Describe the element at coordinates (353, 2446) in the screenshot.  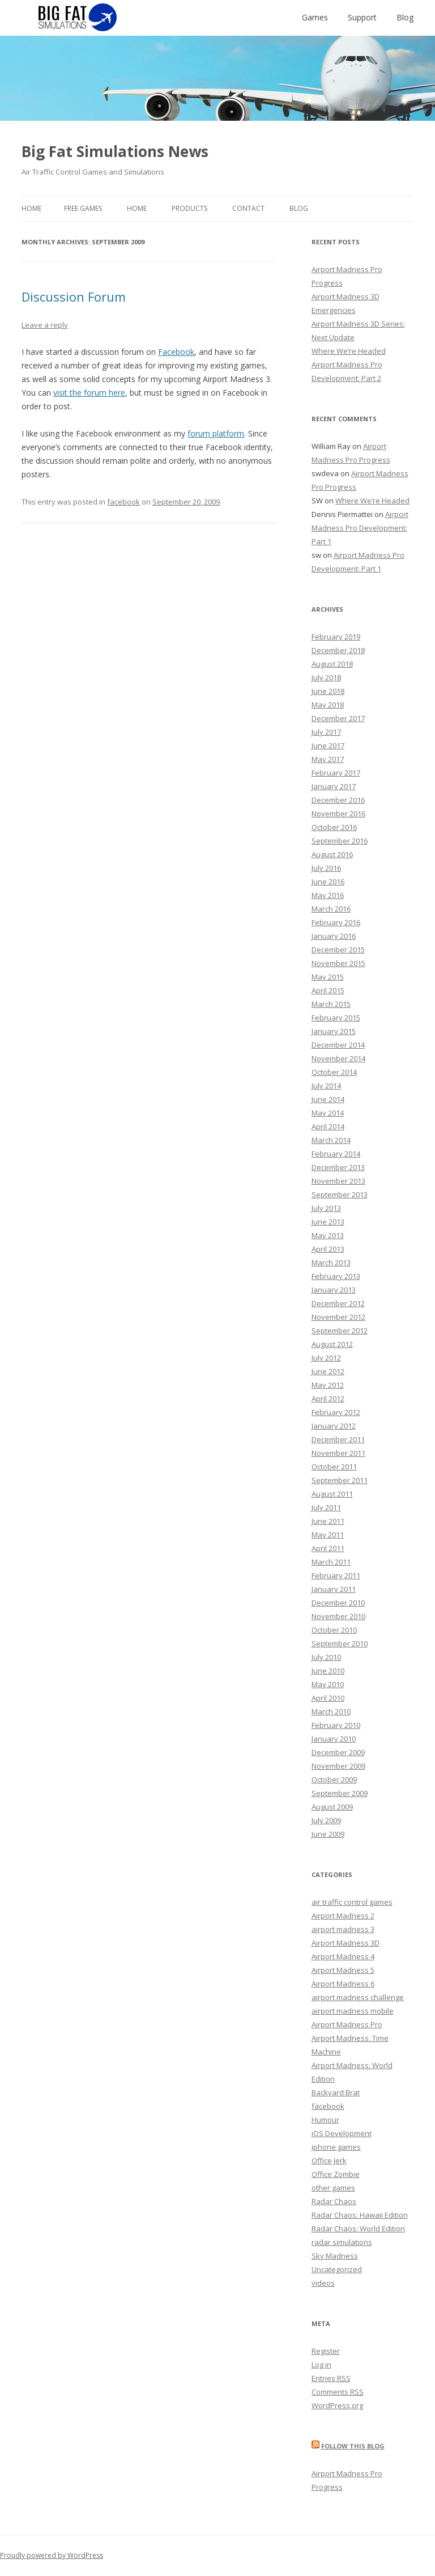
I see `Follow this blog` at that location.